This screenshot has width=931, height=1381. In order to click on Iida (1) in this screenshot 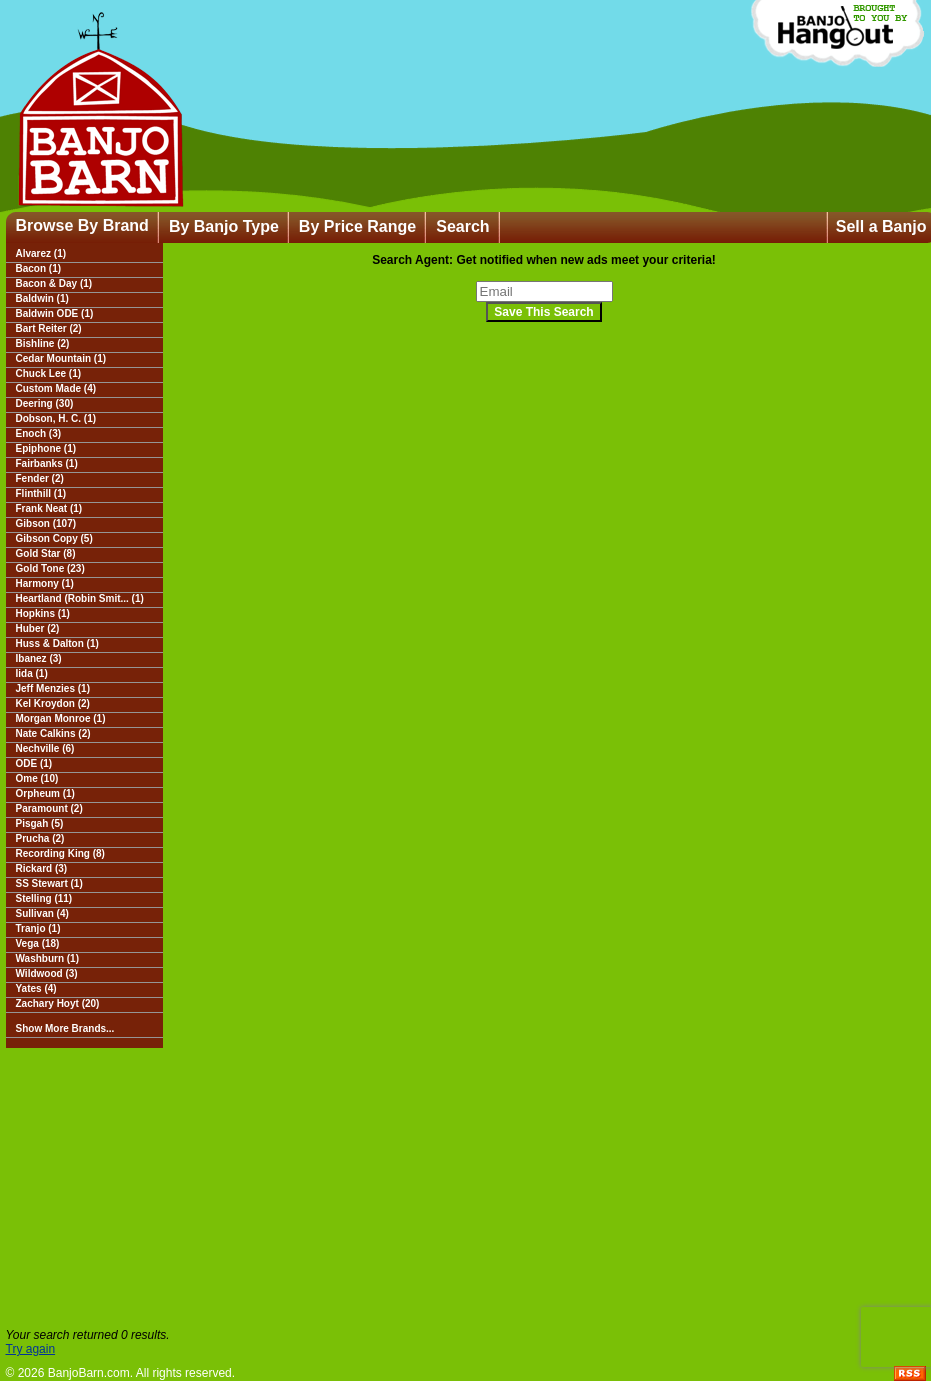, I will do `click(32, 673)`.